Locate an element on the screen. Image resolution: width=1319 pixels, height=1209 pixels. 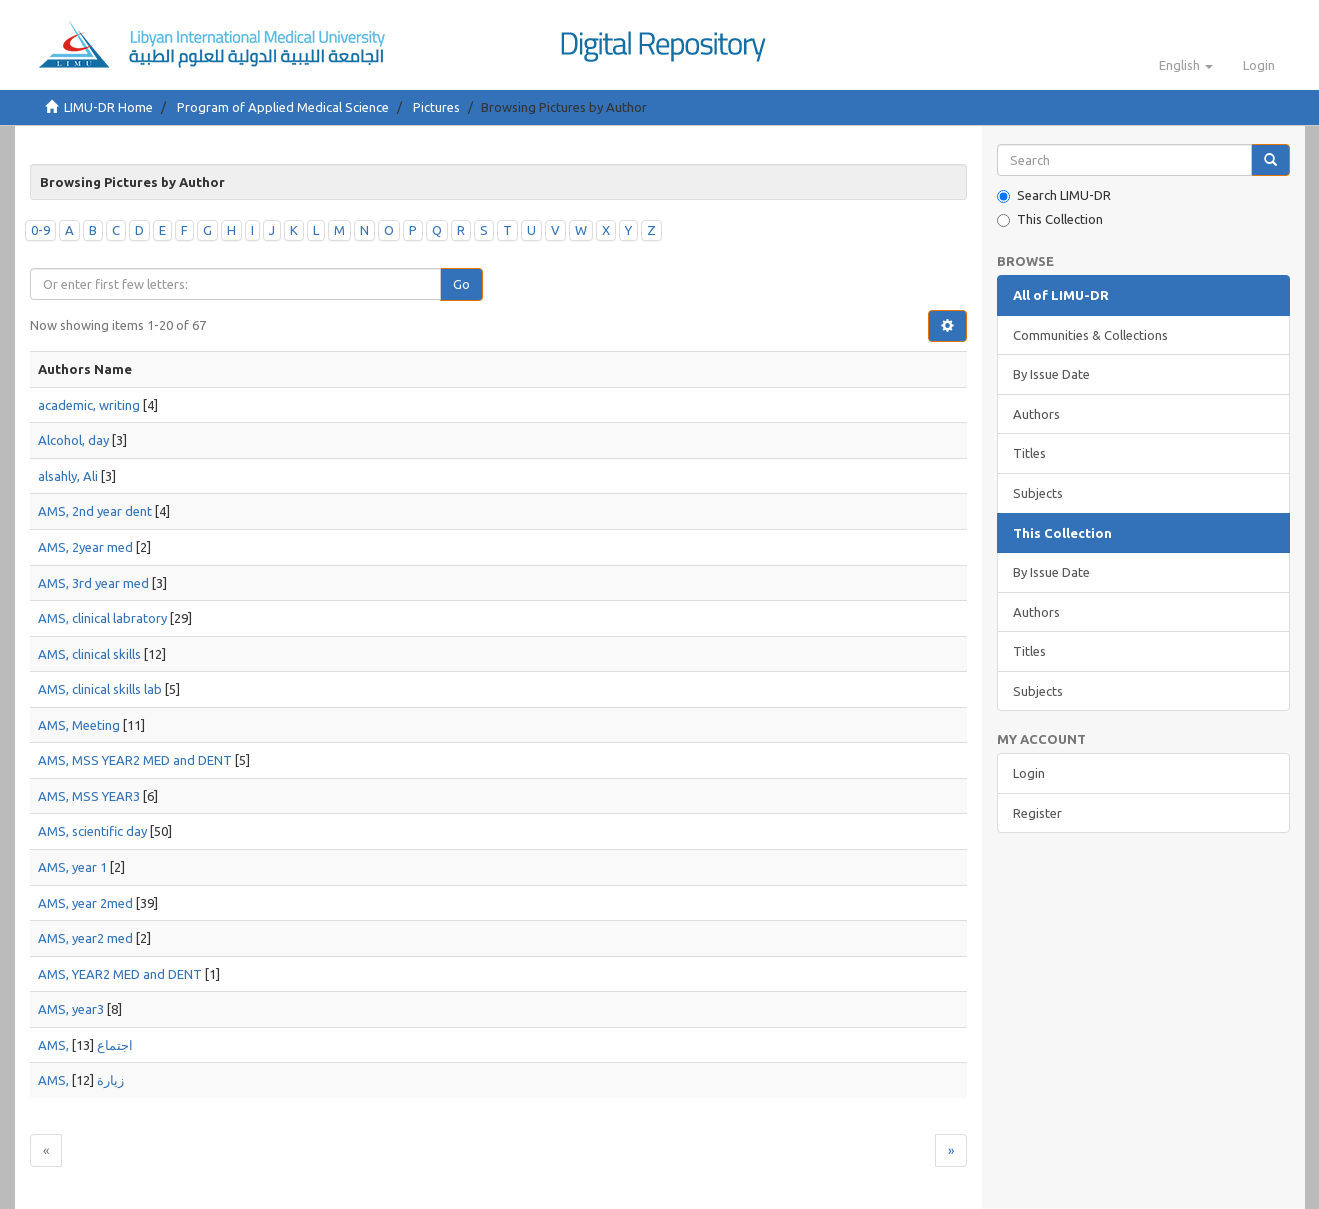
Program of Applied Medical Science is located at coordinates (283, 107).